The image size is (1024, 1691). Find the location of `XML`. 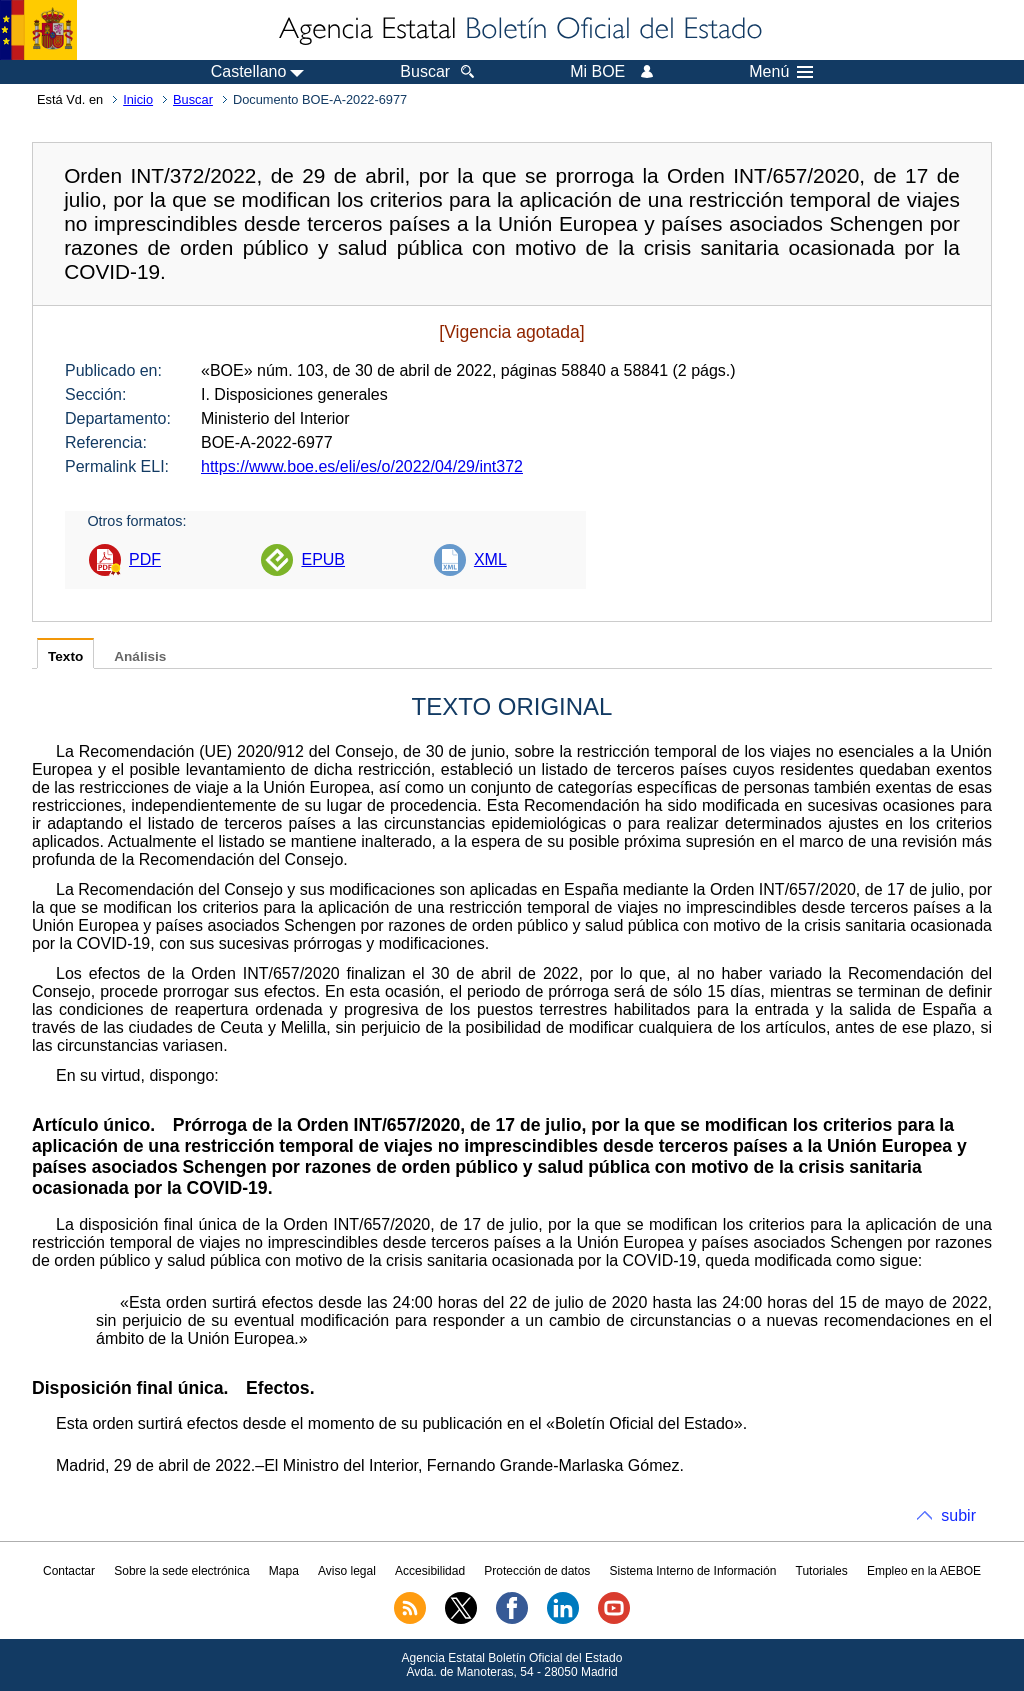

XML is located at coordinates (490, 559).